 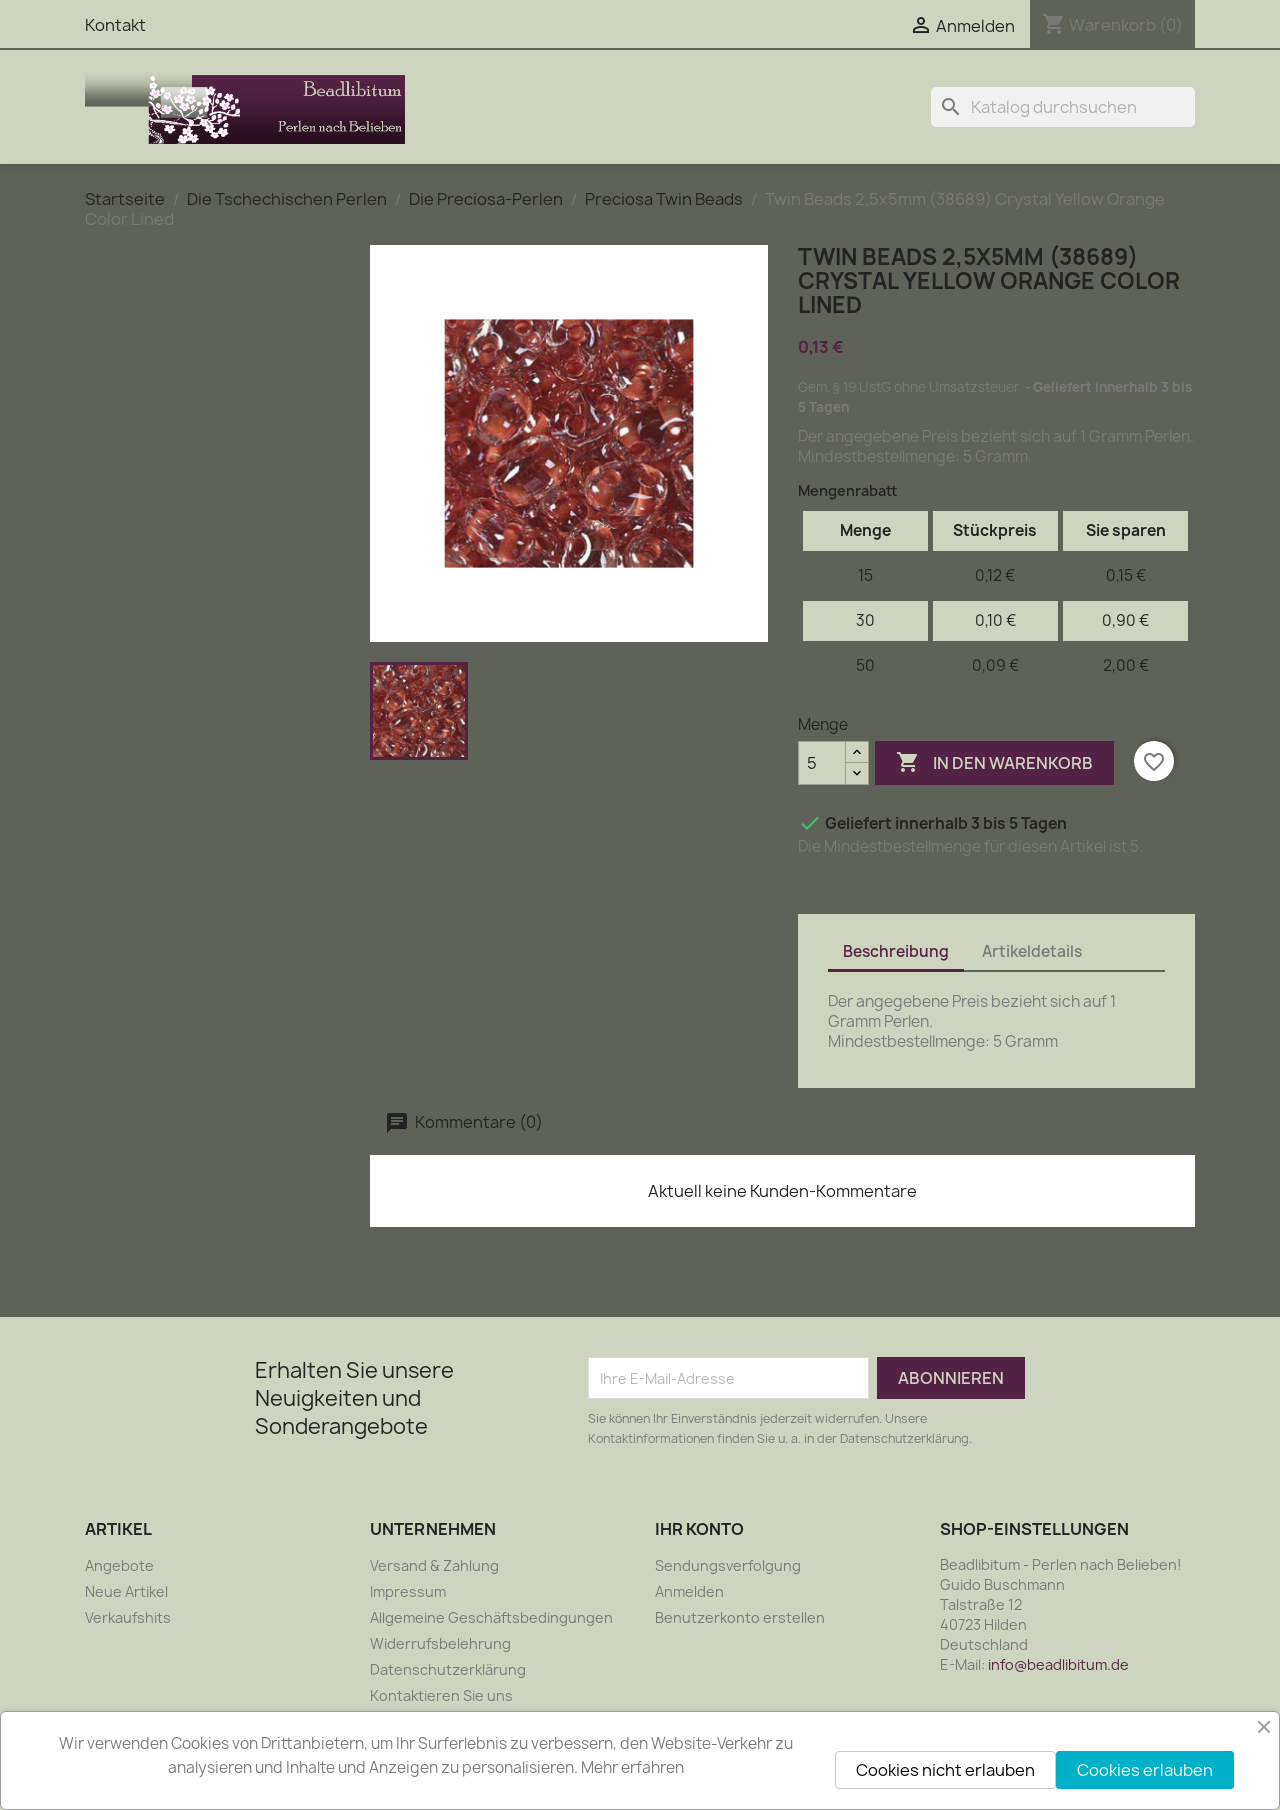 I want to click on Neue Artikel, so click(x=126, y=1591).